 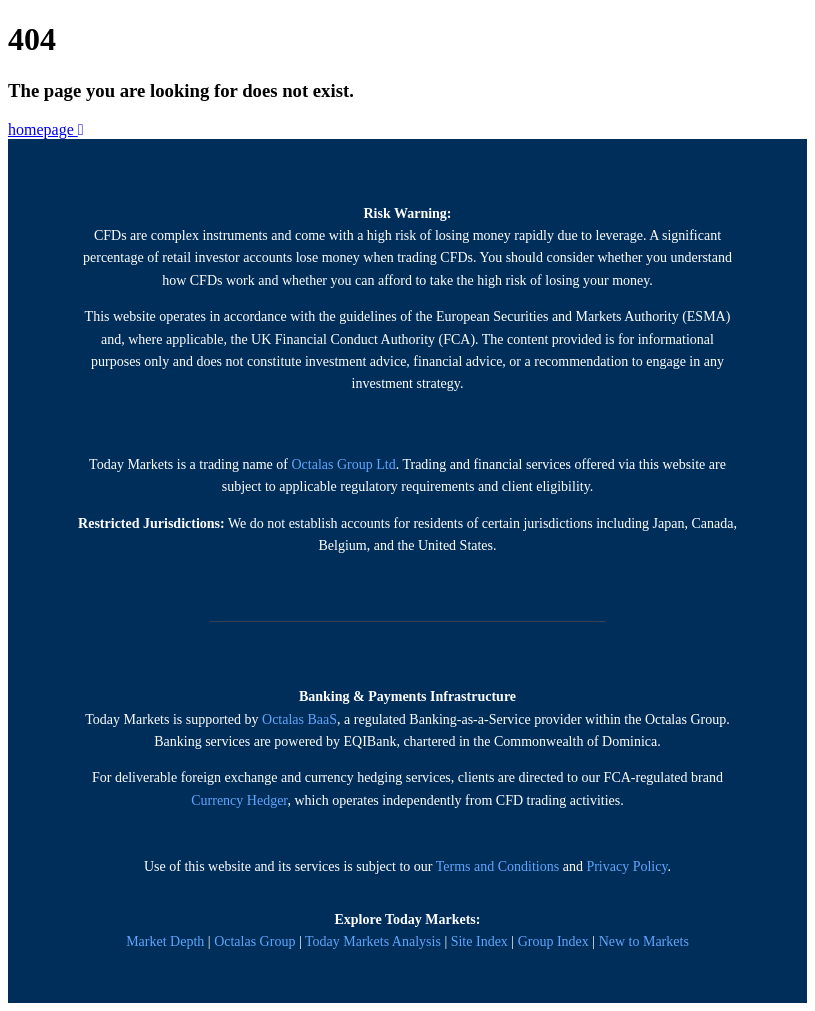 I want to click on Site Index, so click(x=479, y=941).